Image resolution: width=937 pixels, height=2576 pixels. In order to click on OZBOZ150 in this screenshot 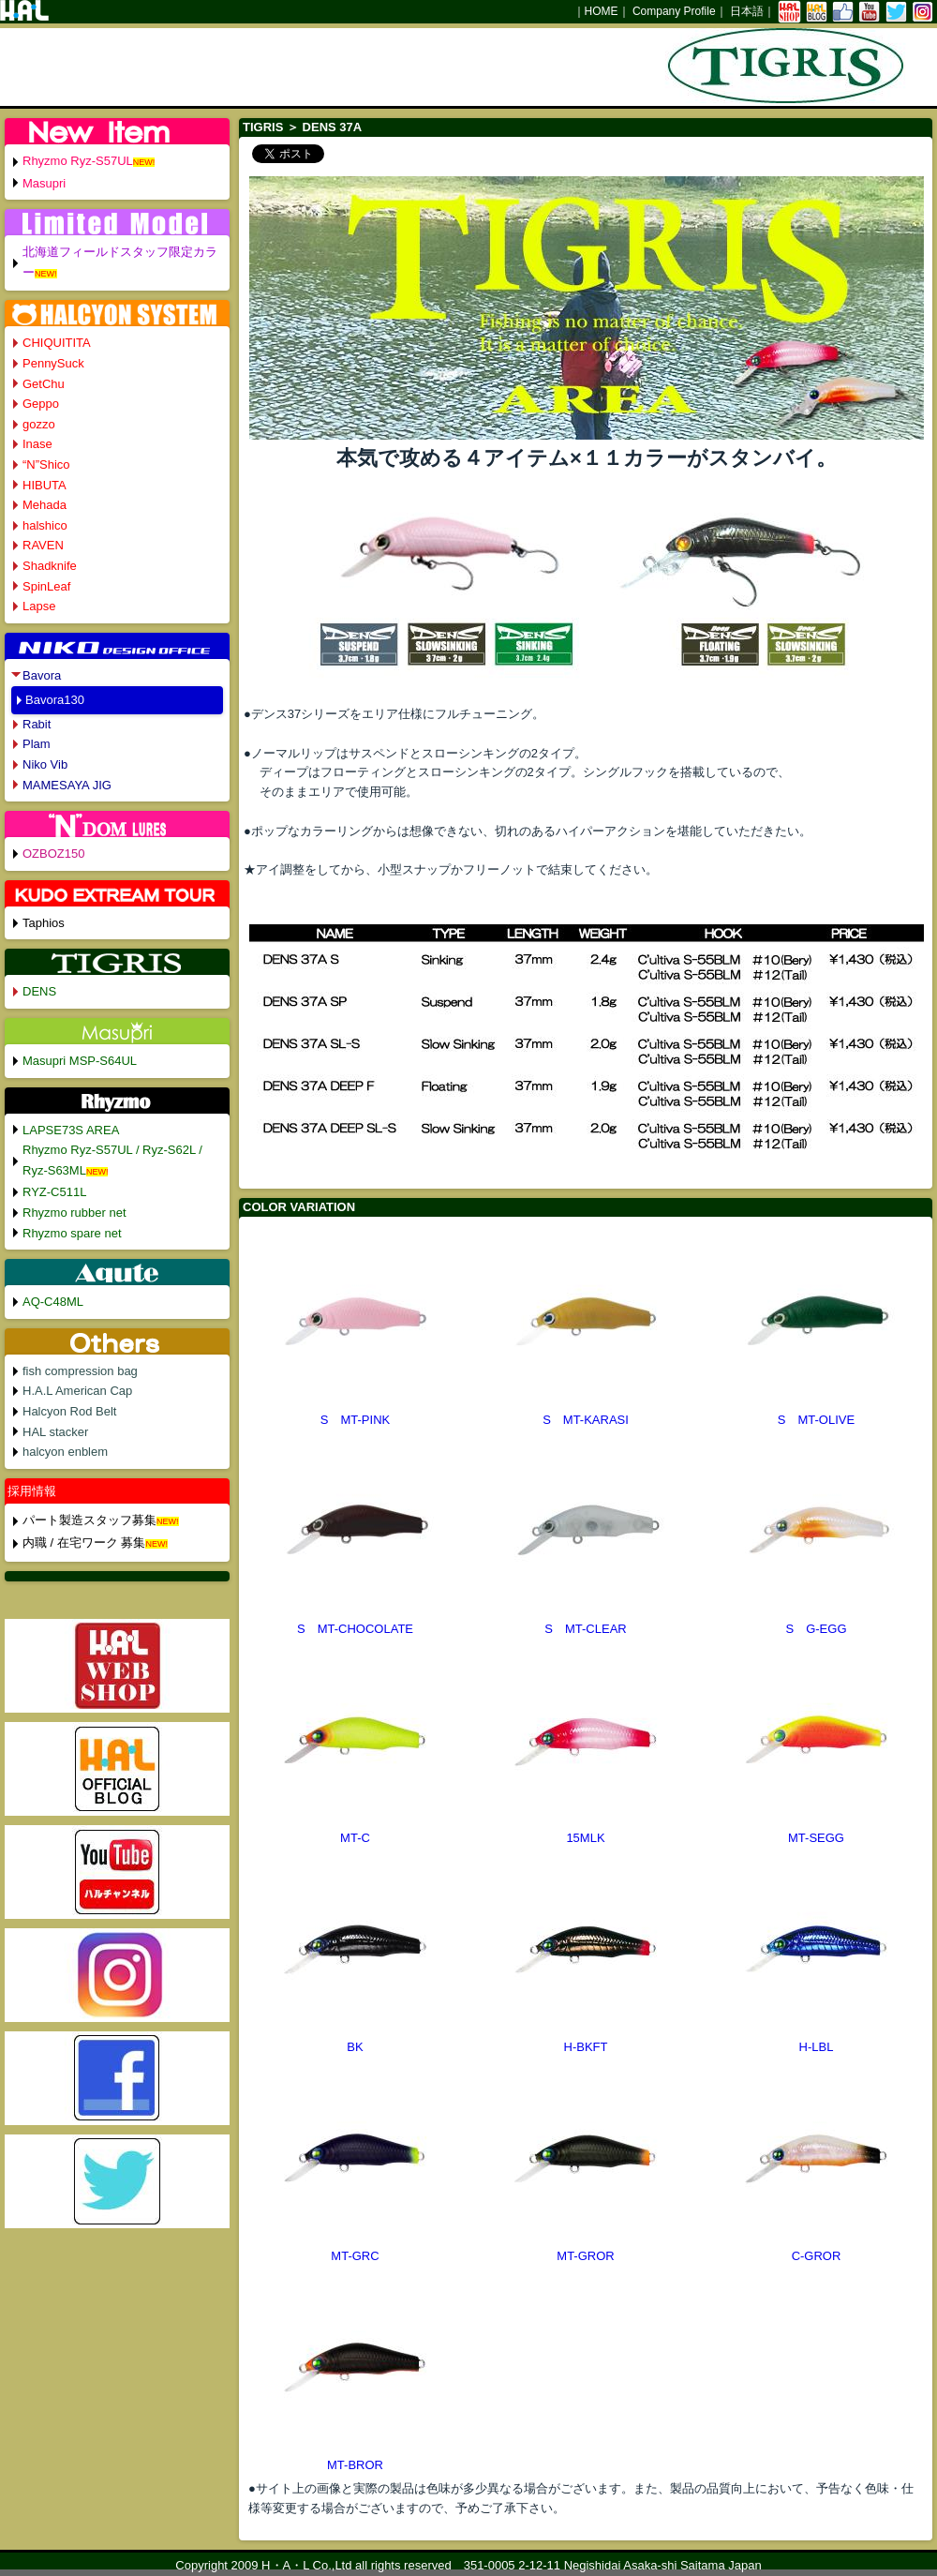, I will do `click(53, 853)`.